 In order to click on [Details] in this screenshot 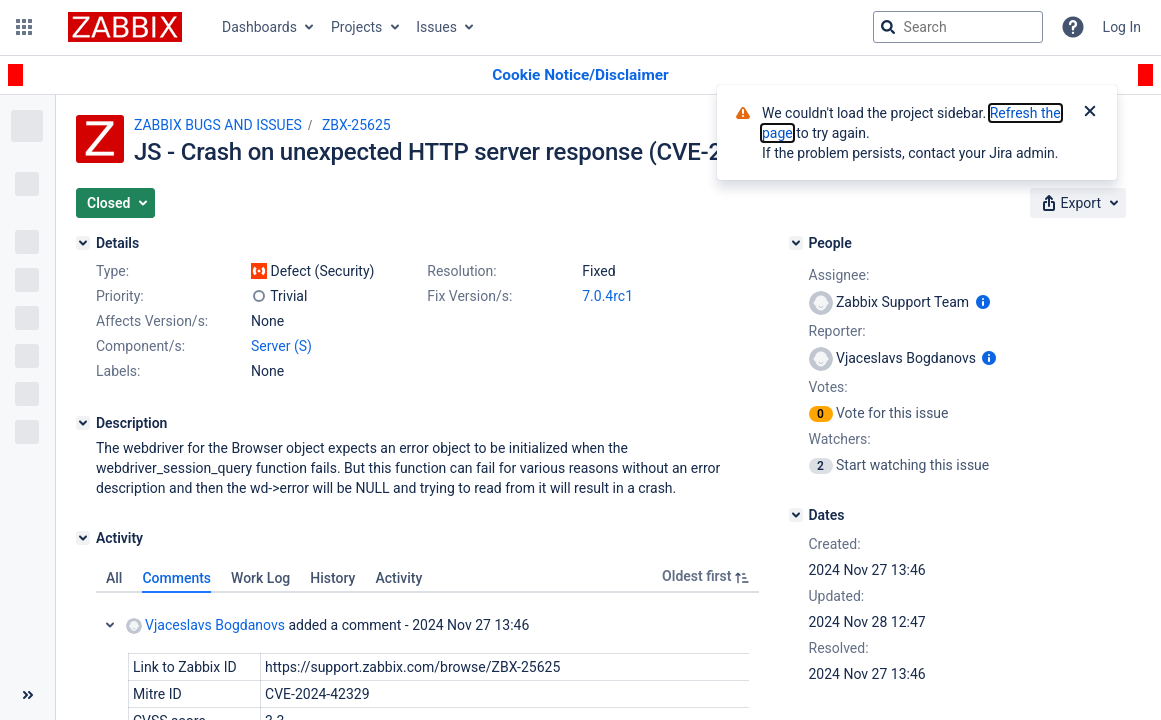, I will do `click(83, 243)`.